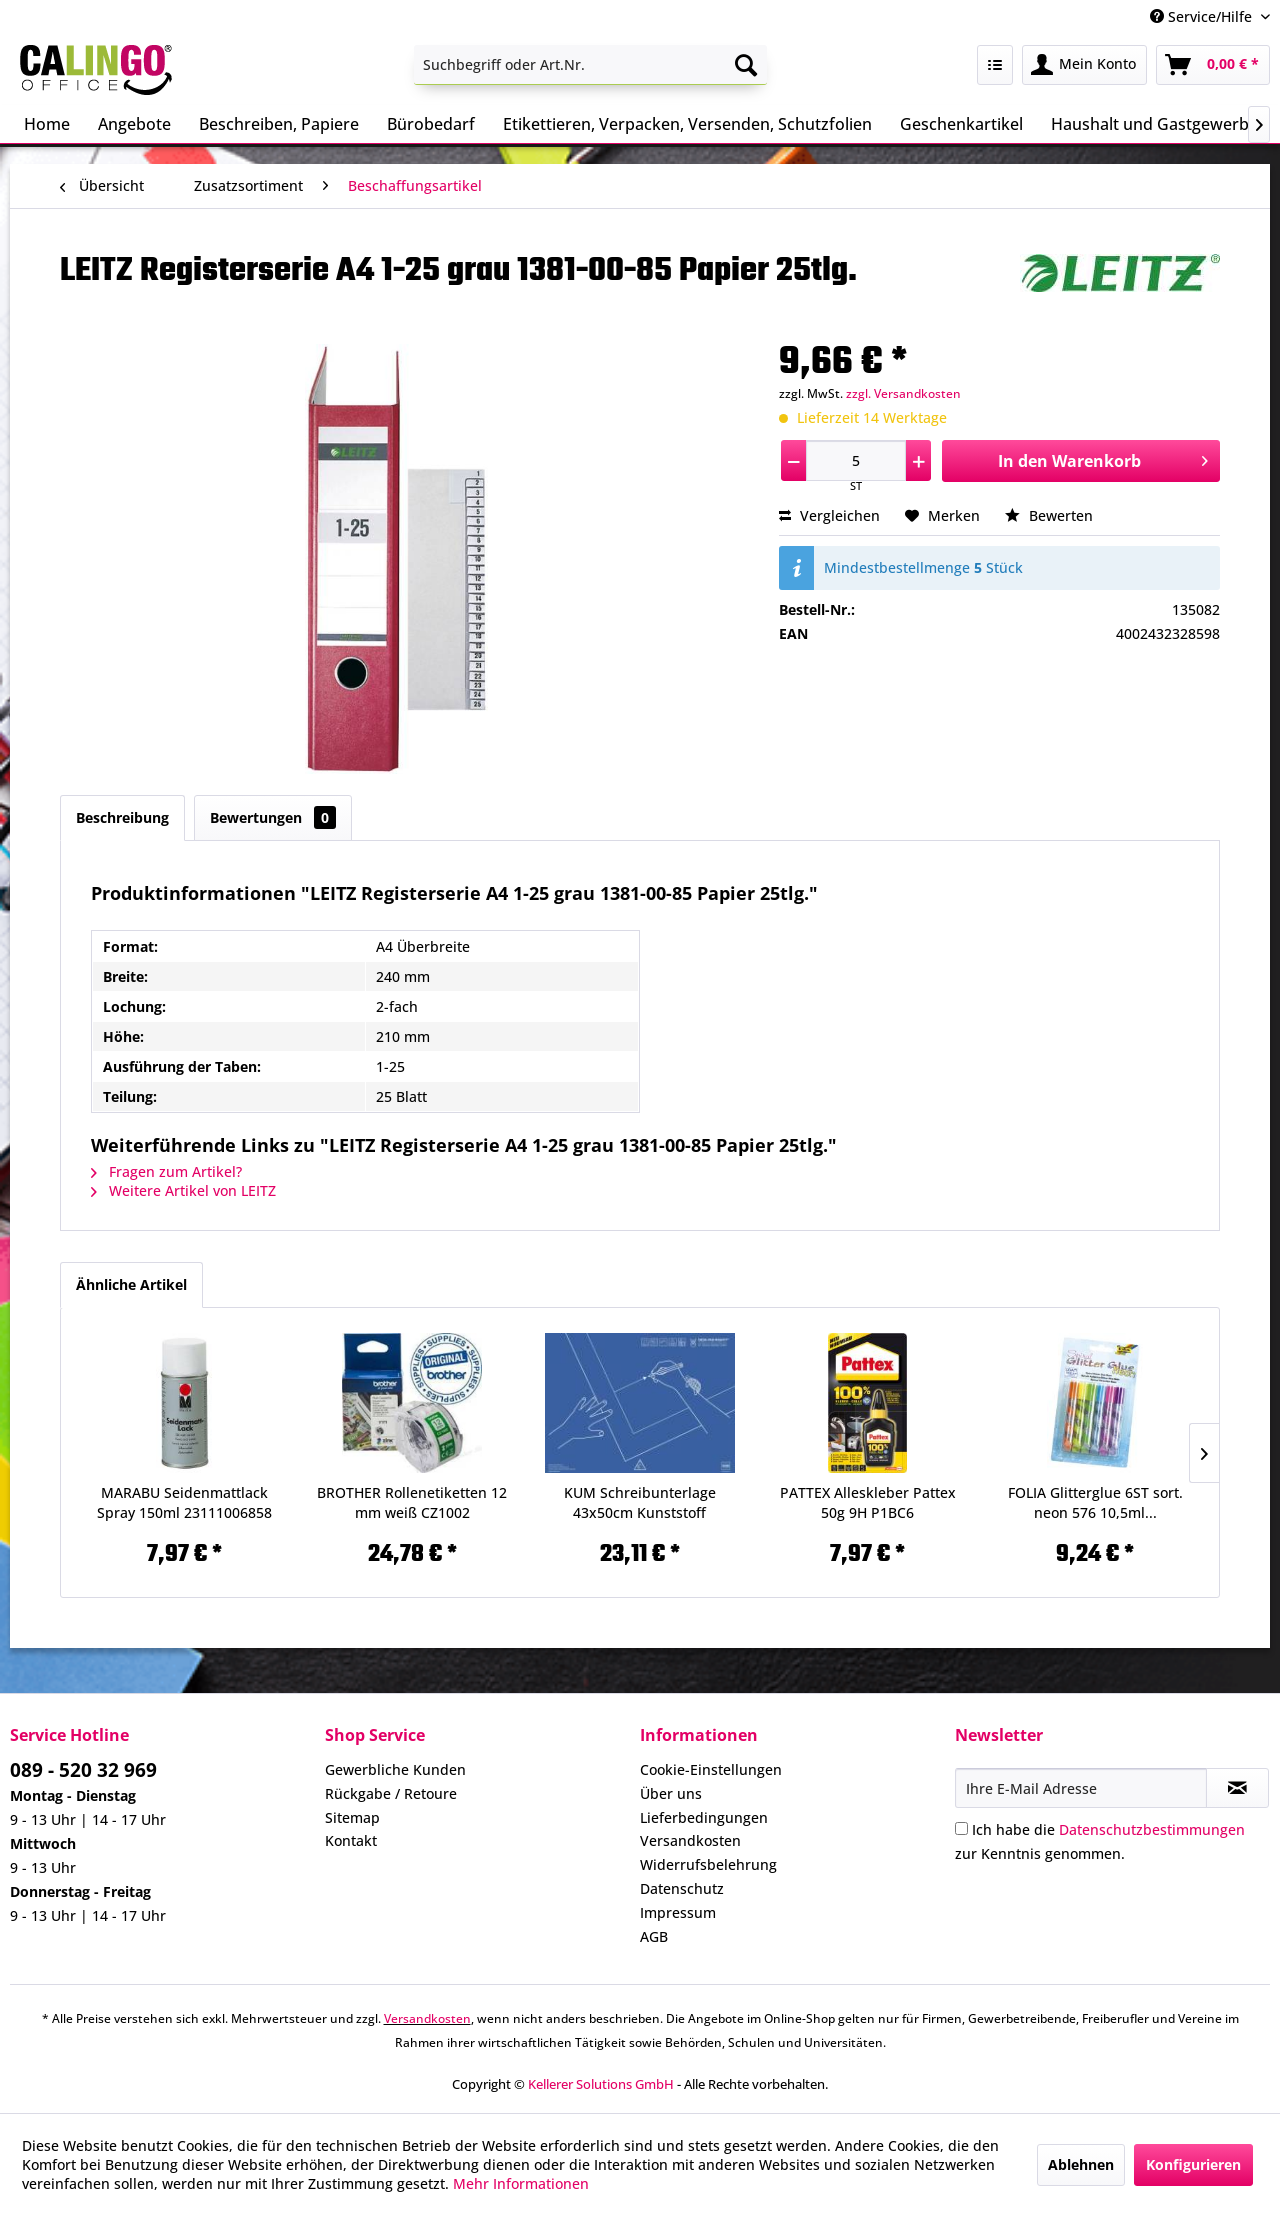 The width and height of the screenshot is (1280, 2215). I want to click on Konfigurieren, so click(1193, 2164).